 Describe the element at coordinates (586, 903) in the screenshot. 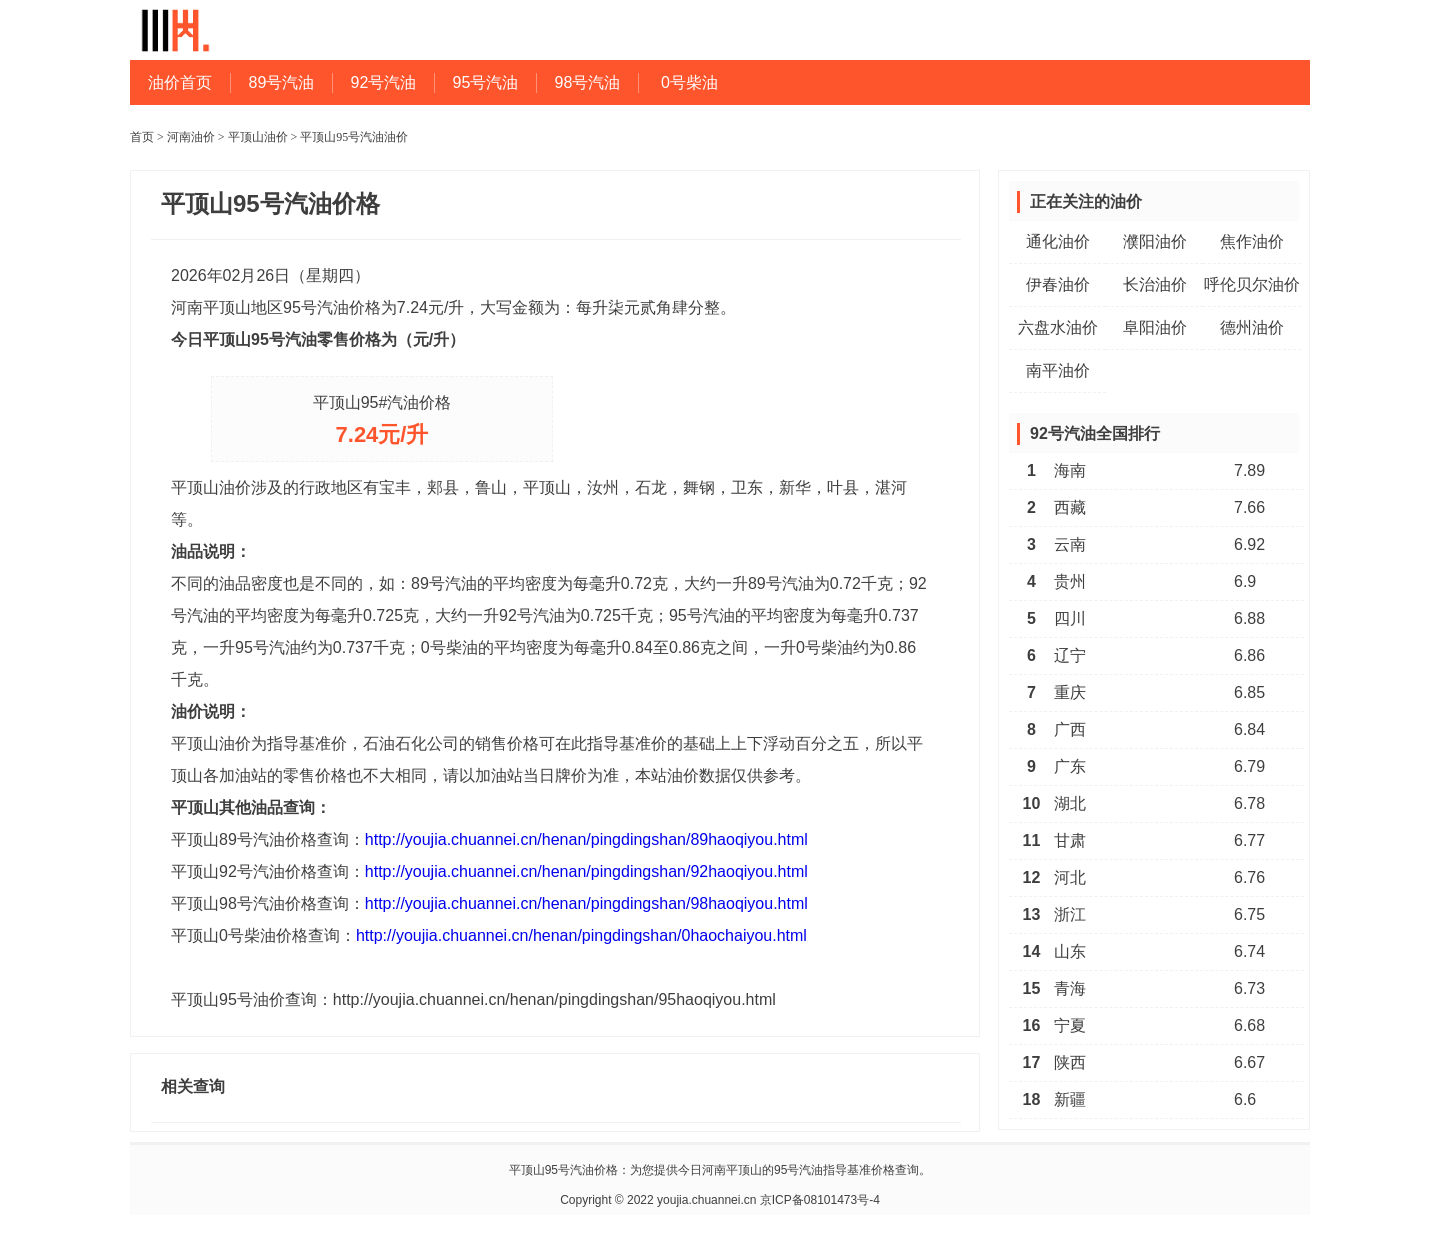

I see `http://youjia.chuannei.cn/henan/pingdingshan/98haoqiyou.html` at that location.